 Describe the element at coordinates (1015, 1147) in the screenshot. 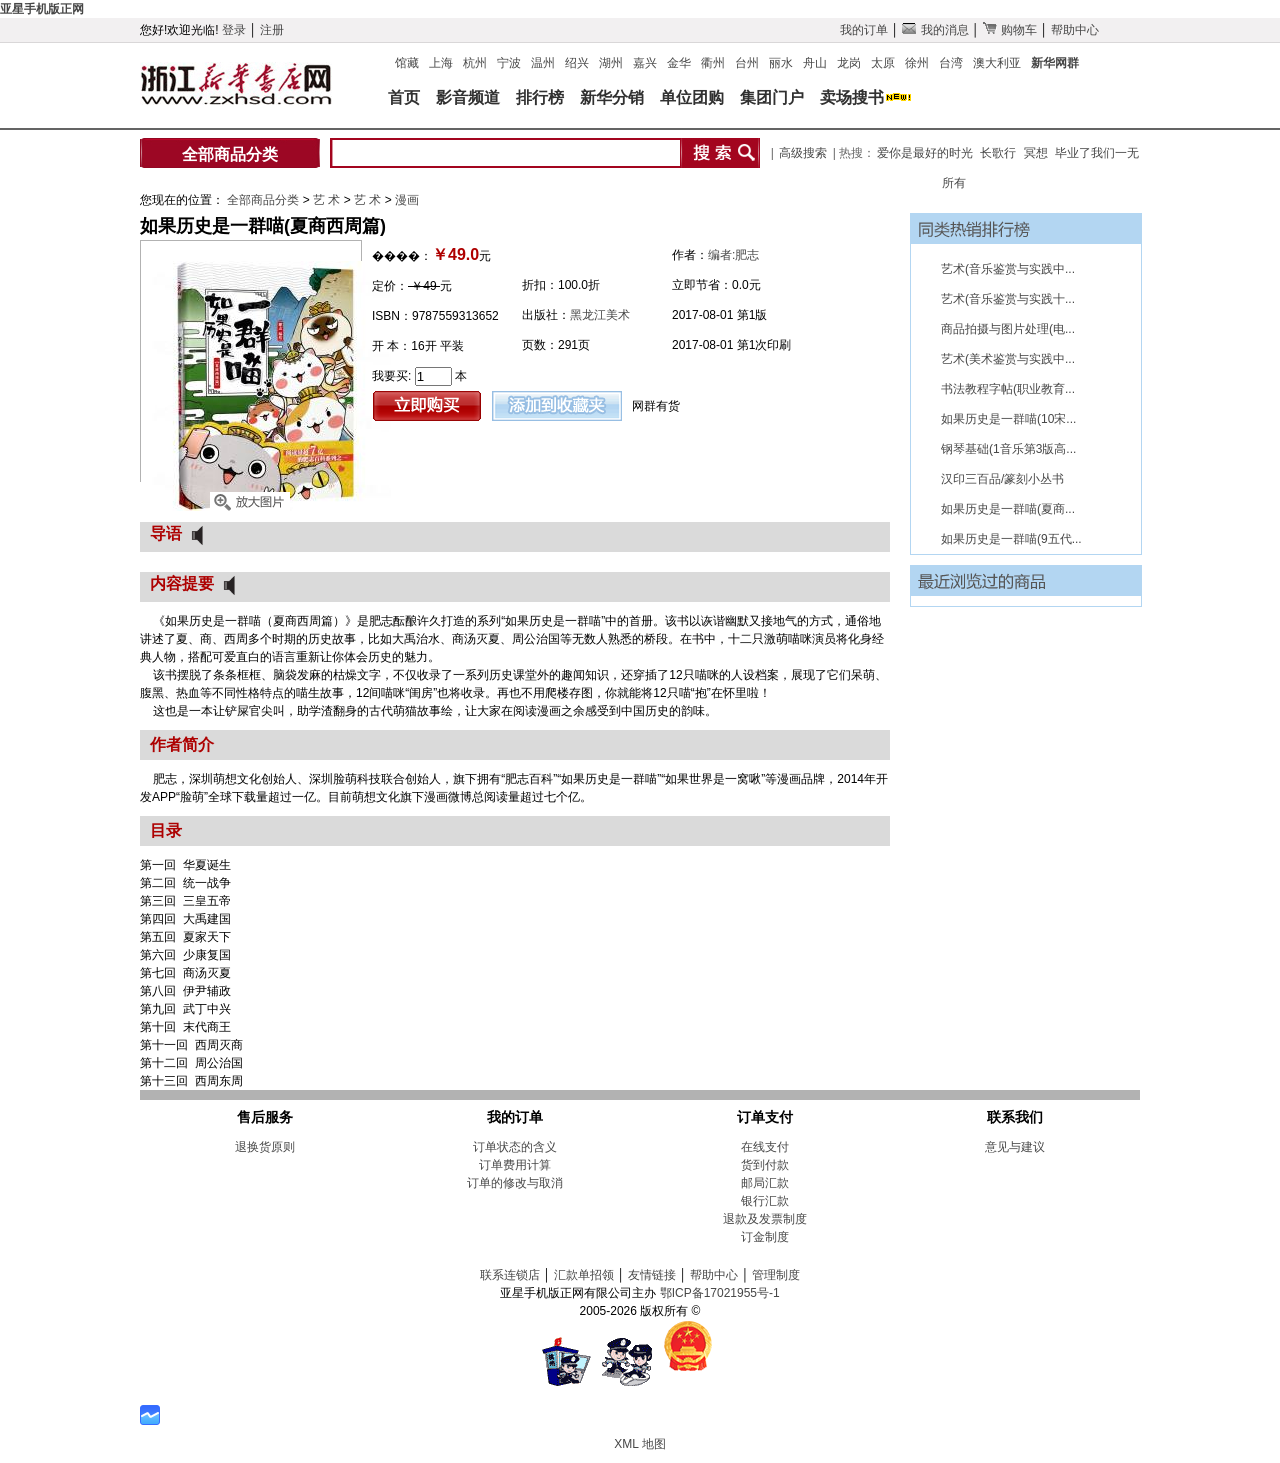

I see `意见与建议` at that location.